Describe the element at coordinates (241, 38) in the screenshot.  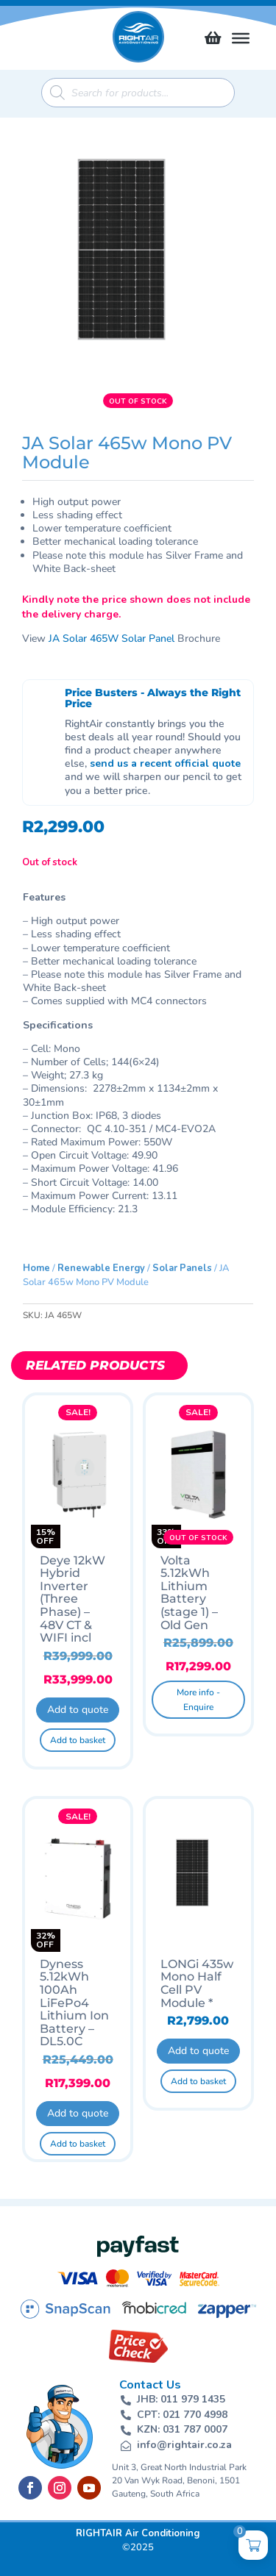
I see `[Toggle Menu]` at that location.